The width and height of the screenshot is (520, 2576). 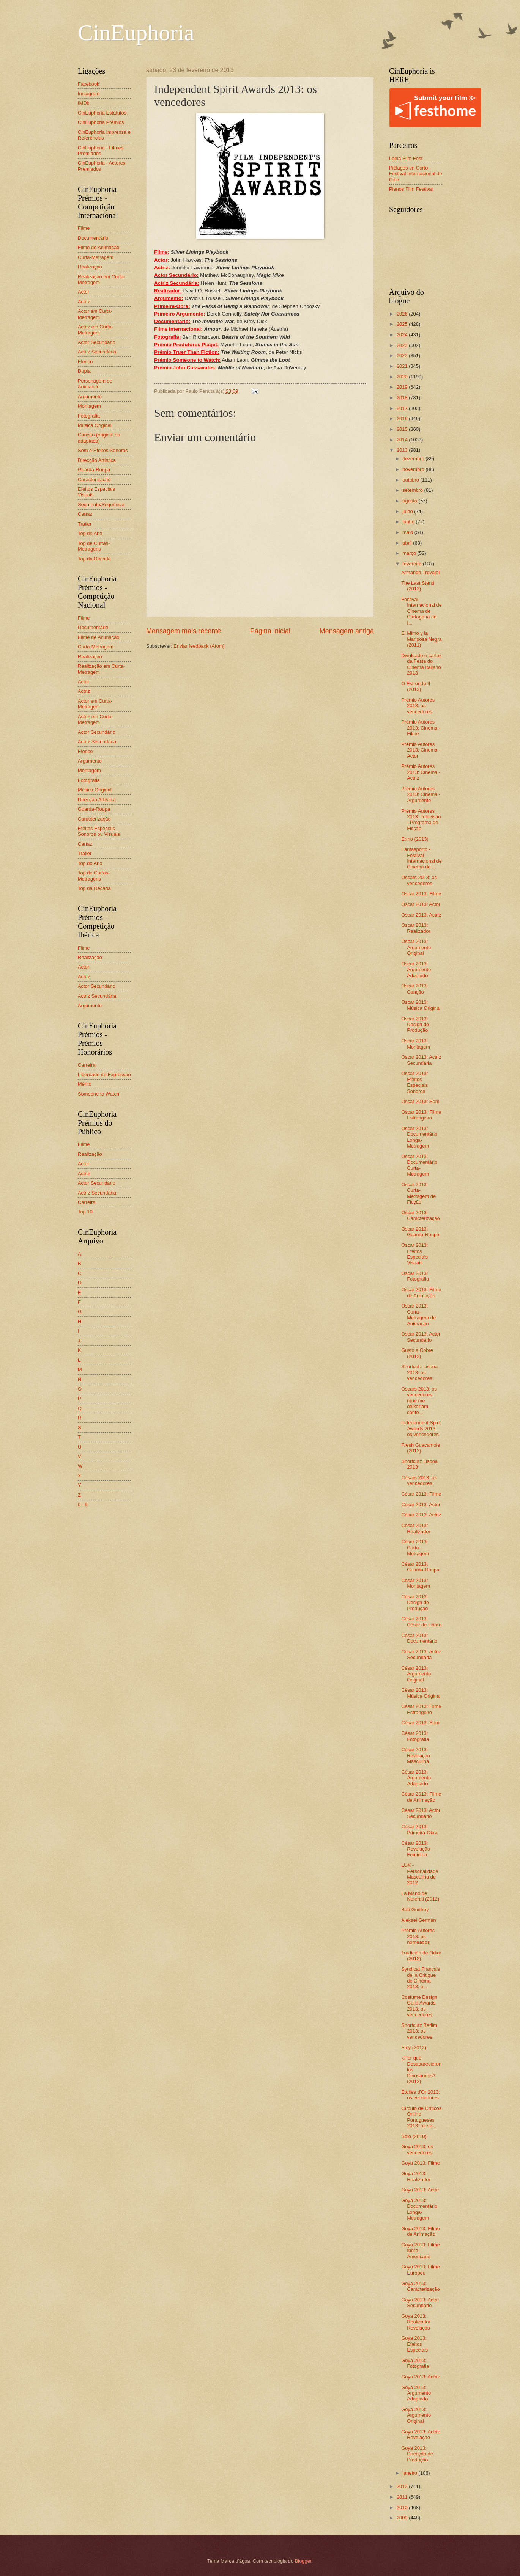 What do you see at coordinates (403, 397) in the screenshot?
I see `2018` at bounding box center [403, 397].